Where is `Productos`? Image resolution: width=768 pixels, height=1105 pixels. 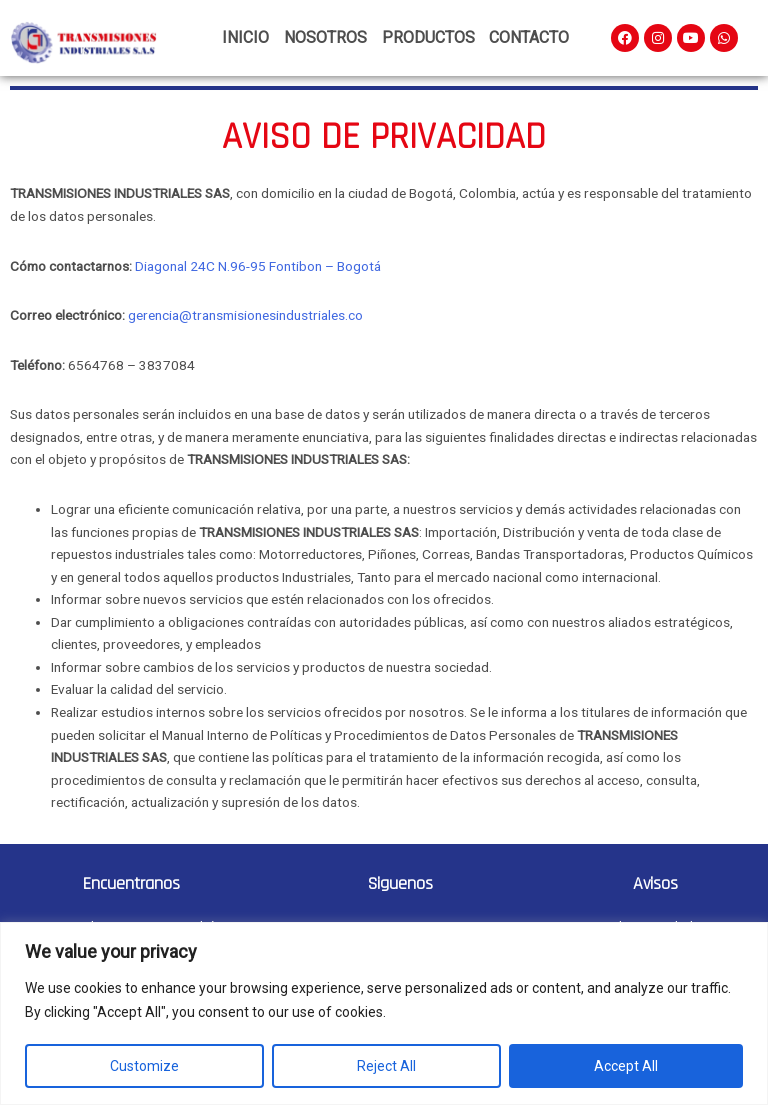 Productos is located at coordinates (428, 37).